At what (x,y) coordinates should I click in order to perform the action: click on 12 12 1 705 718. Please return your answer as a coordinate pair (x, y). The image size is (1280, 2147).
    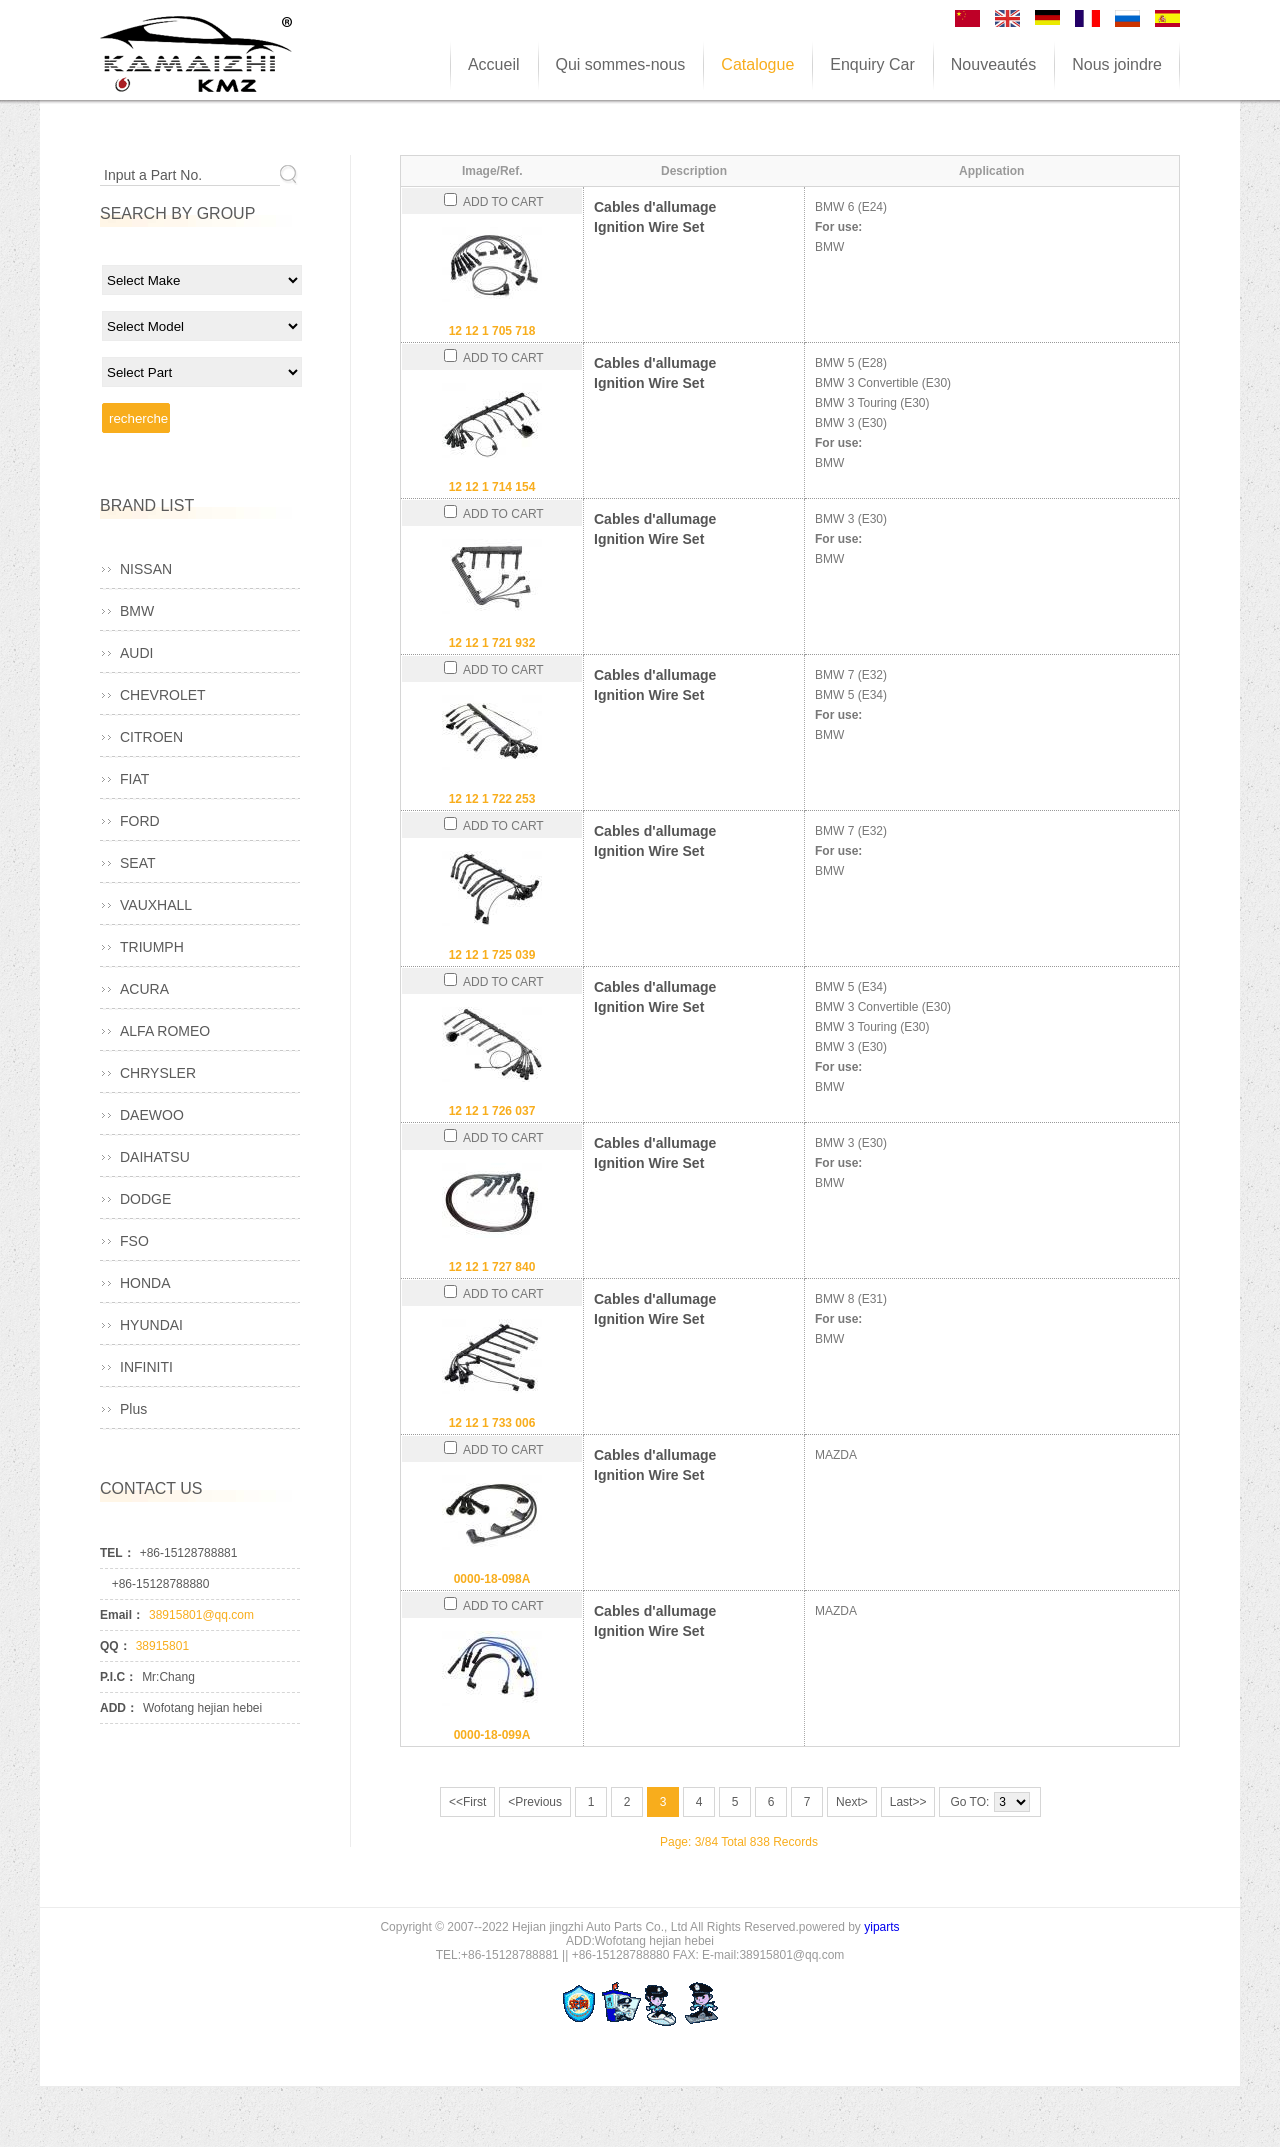
    Looking at the image, I should click on (492, 331).